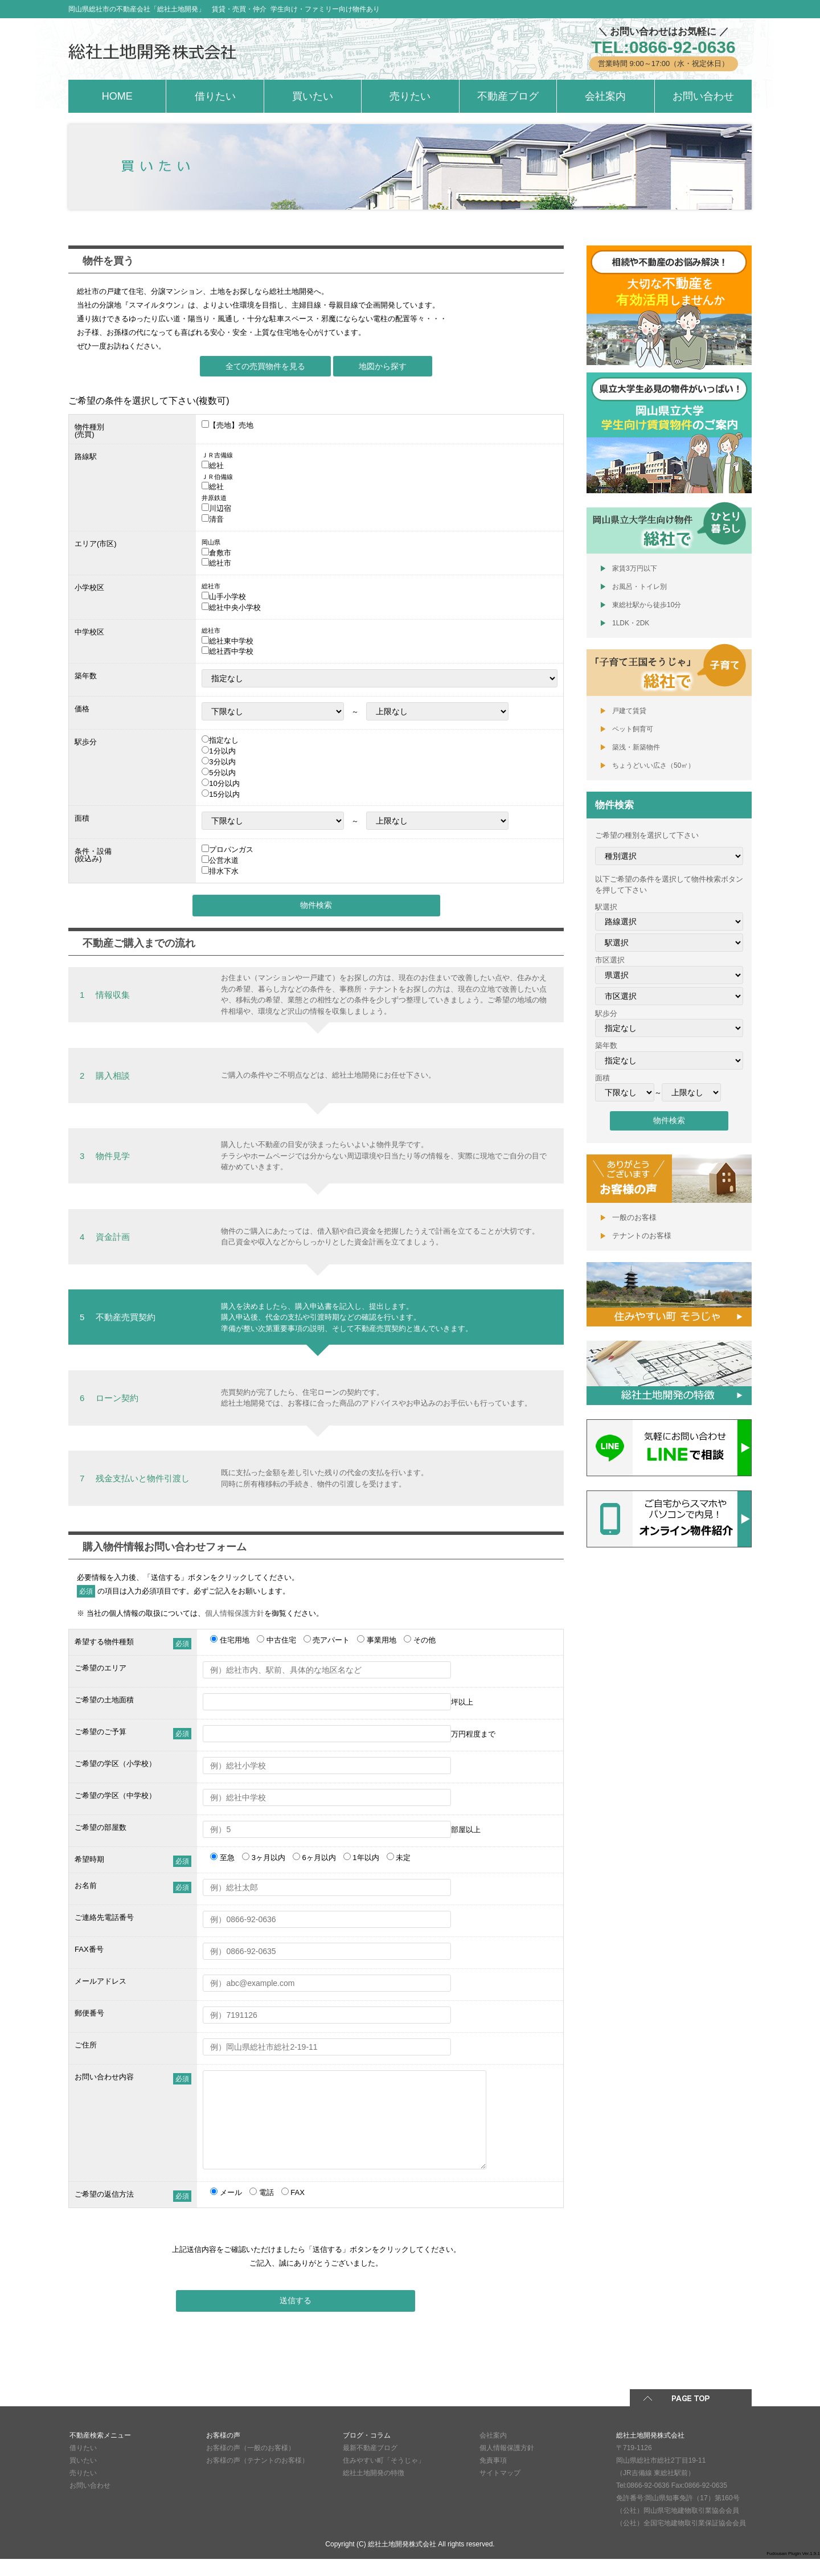 The height and width of the screenshot is (2576, 820). What do you see at coordinates (632, 729) in the screenshot?
I see `ペット飼育可` at bounding box center [632, 729].